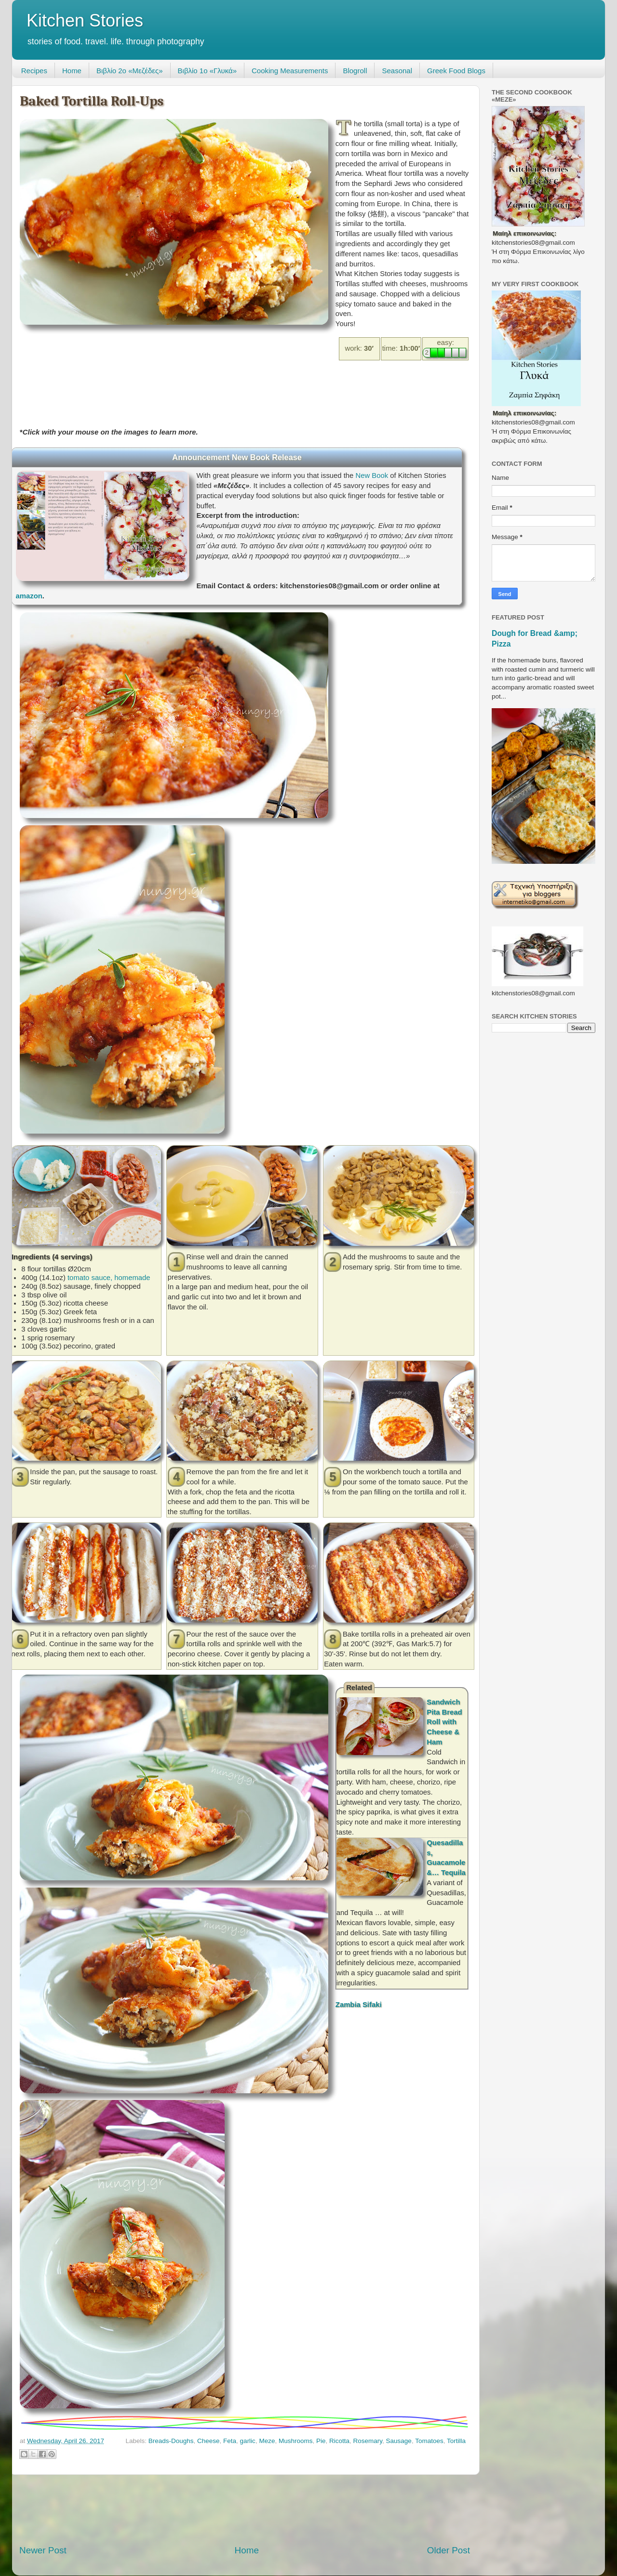 The image size is (617, 2576). I want to click on Greek Food Blogs, so click(456, 70).